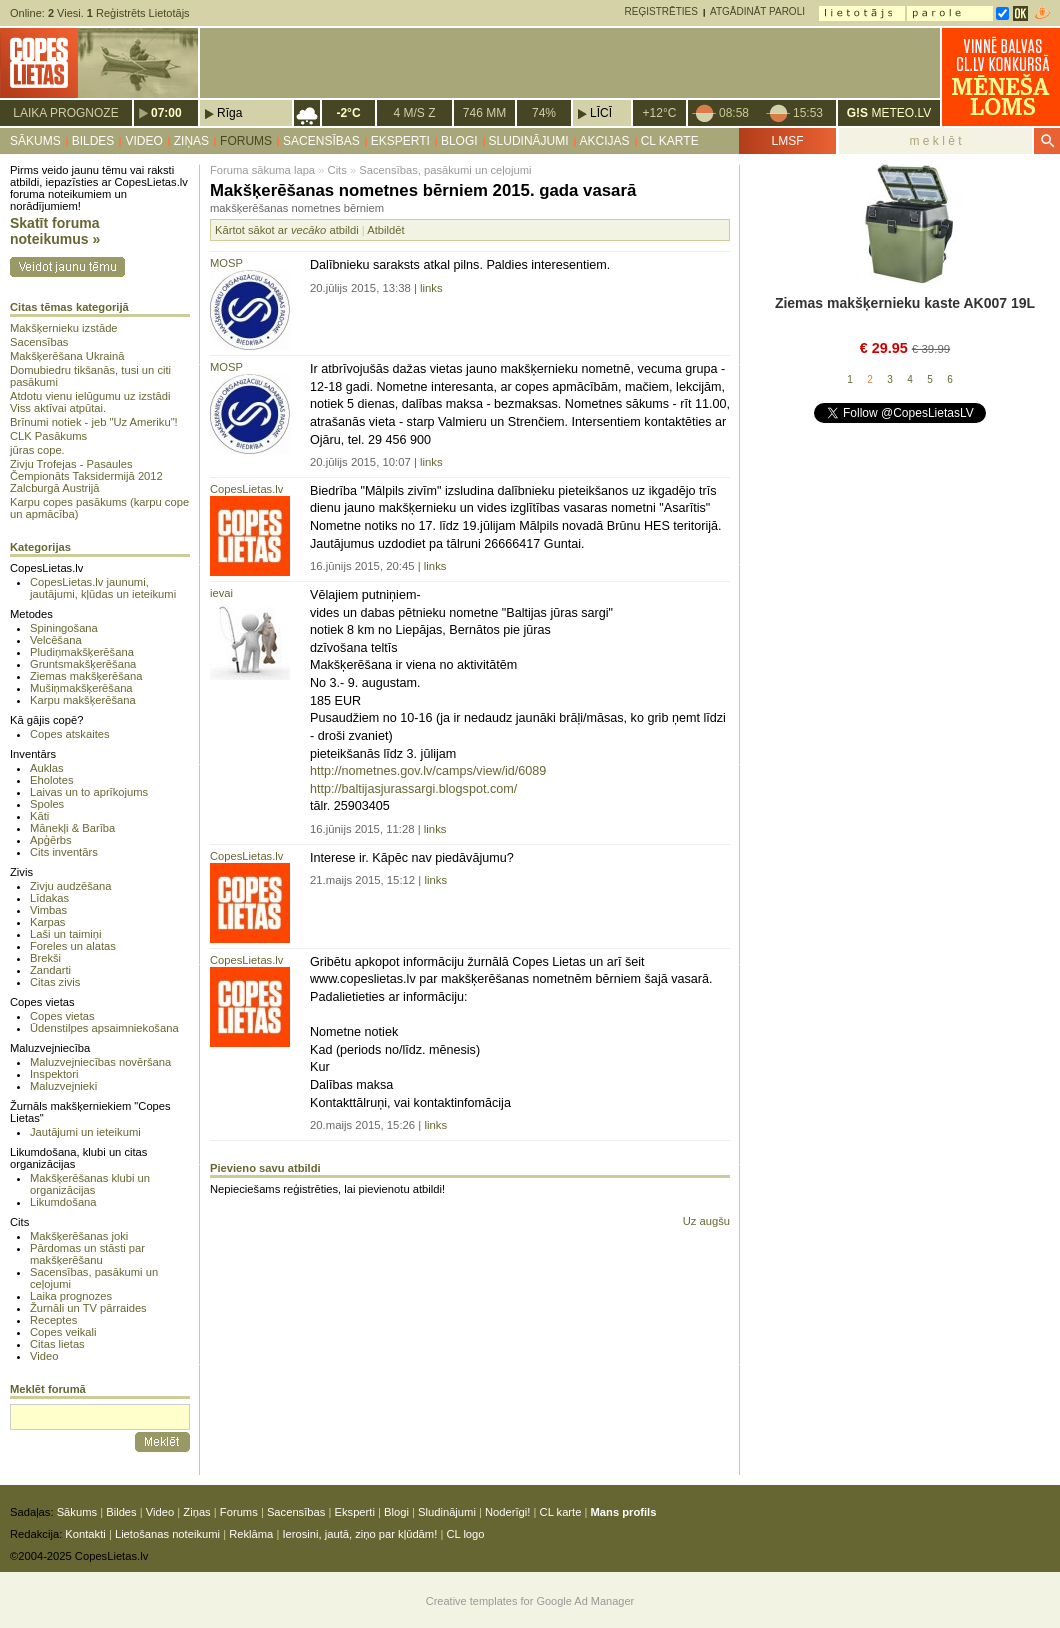 The height and width of the screenshot is (1628, 1060). Describe the element at coordinates (661, 11) in the screenshot. I see `Reģistrēties` at that location.